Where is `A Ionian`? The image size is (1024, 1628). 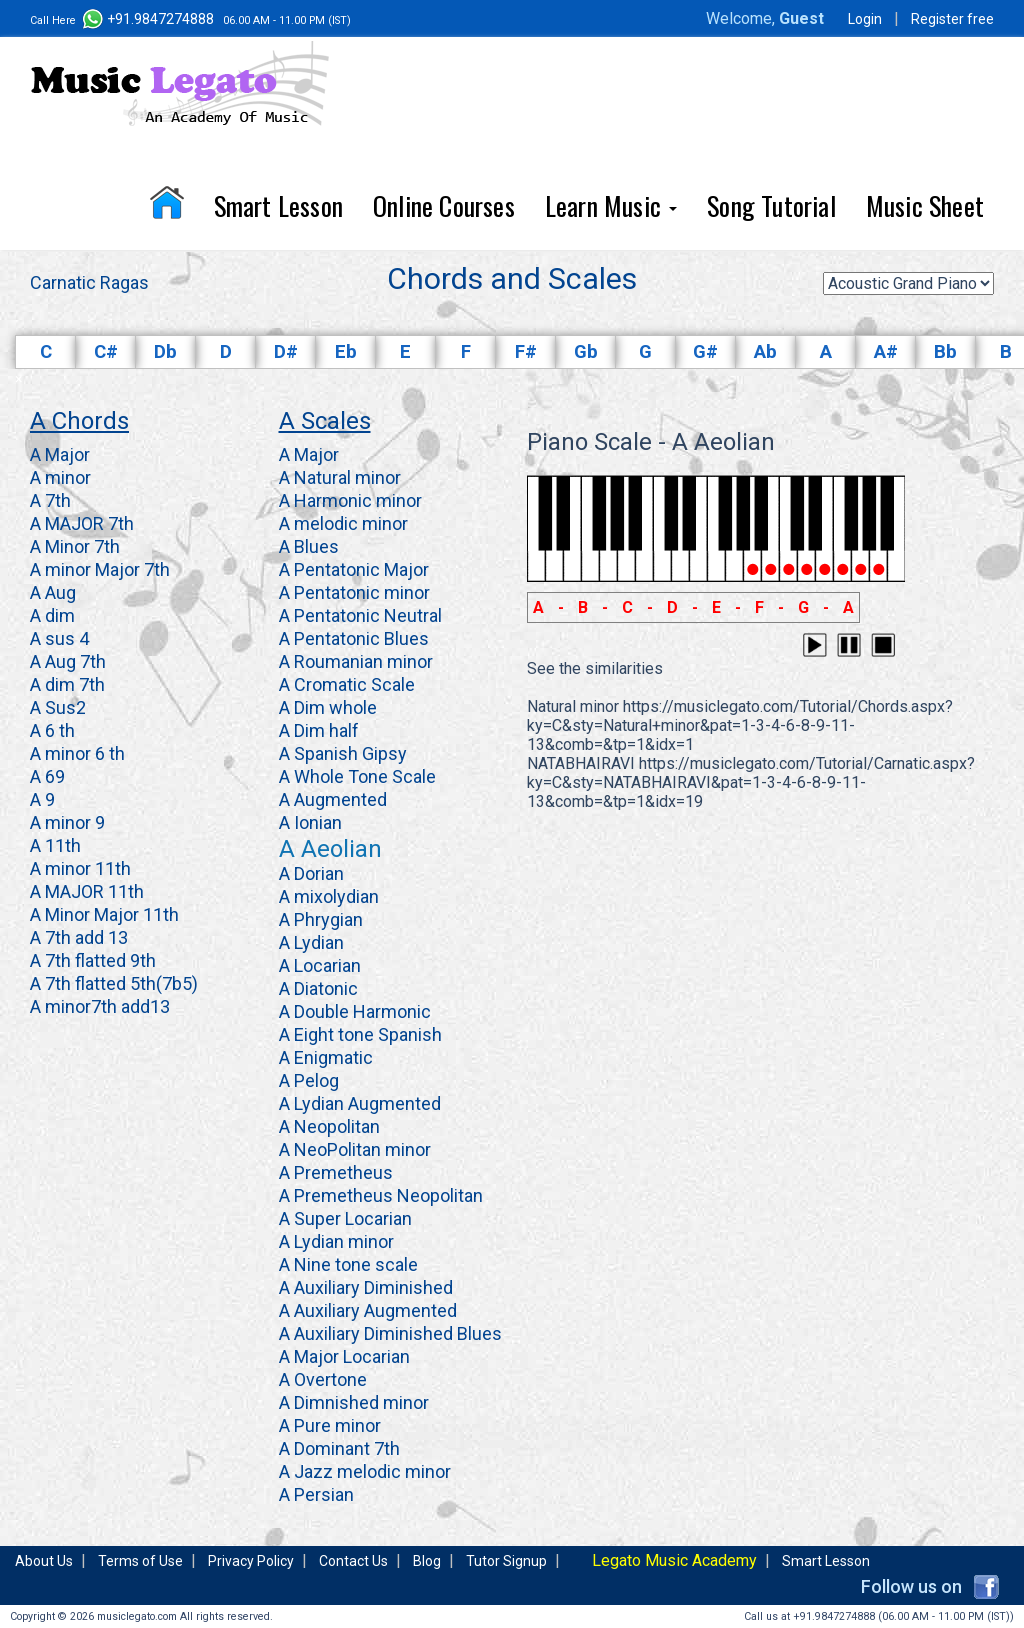 A Ionian is located at coordinates (310, 822).